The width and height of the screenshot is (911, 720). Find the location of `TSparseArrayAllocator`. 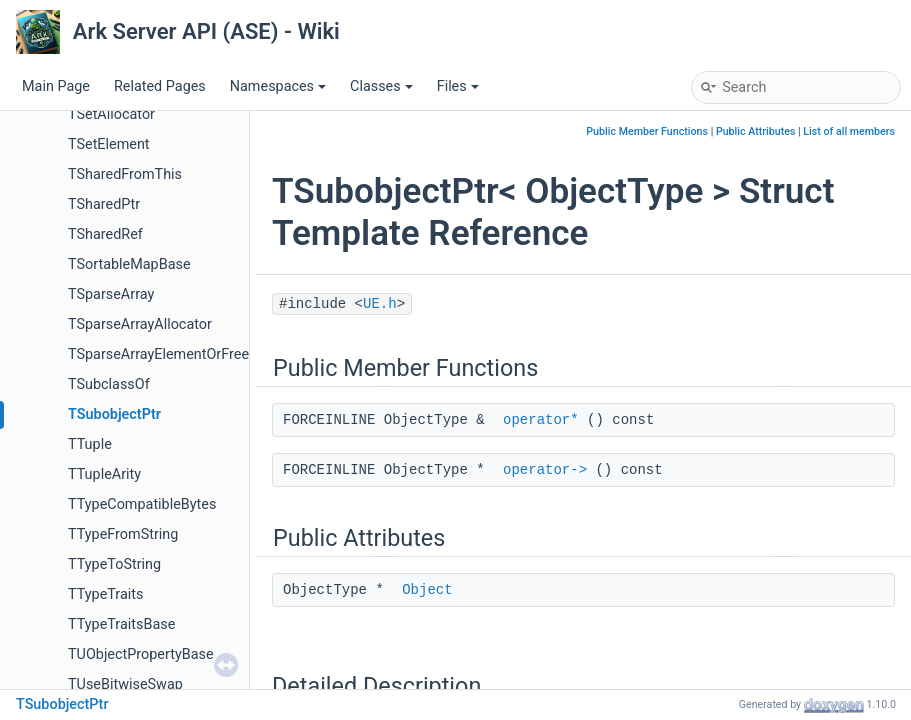

TSparseArrayAllocator is located at coordinates (140, 324).